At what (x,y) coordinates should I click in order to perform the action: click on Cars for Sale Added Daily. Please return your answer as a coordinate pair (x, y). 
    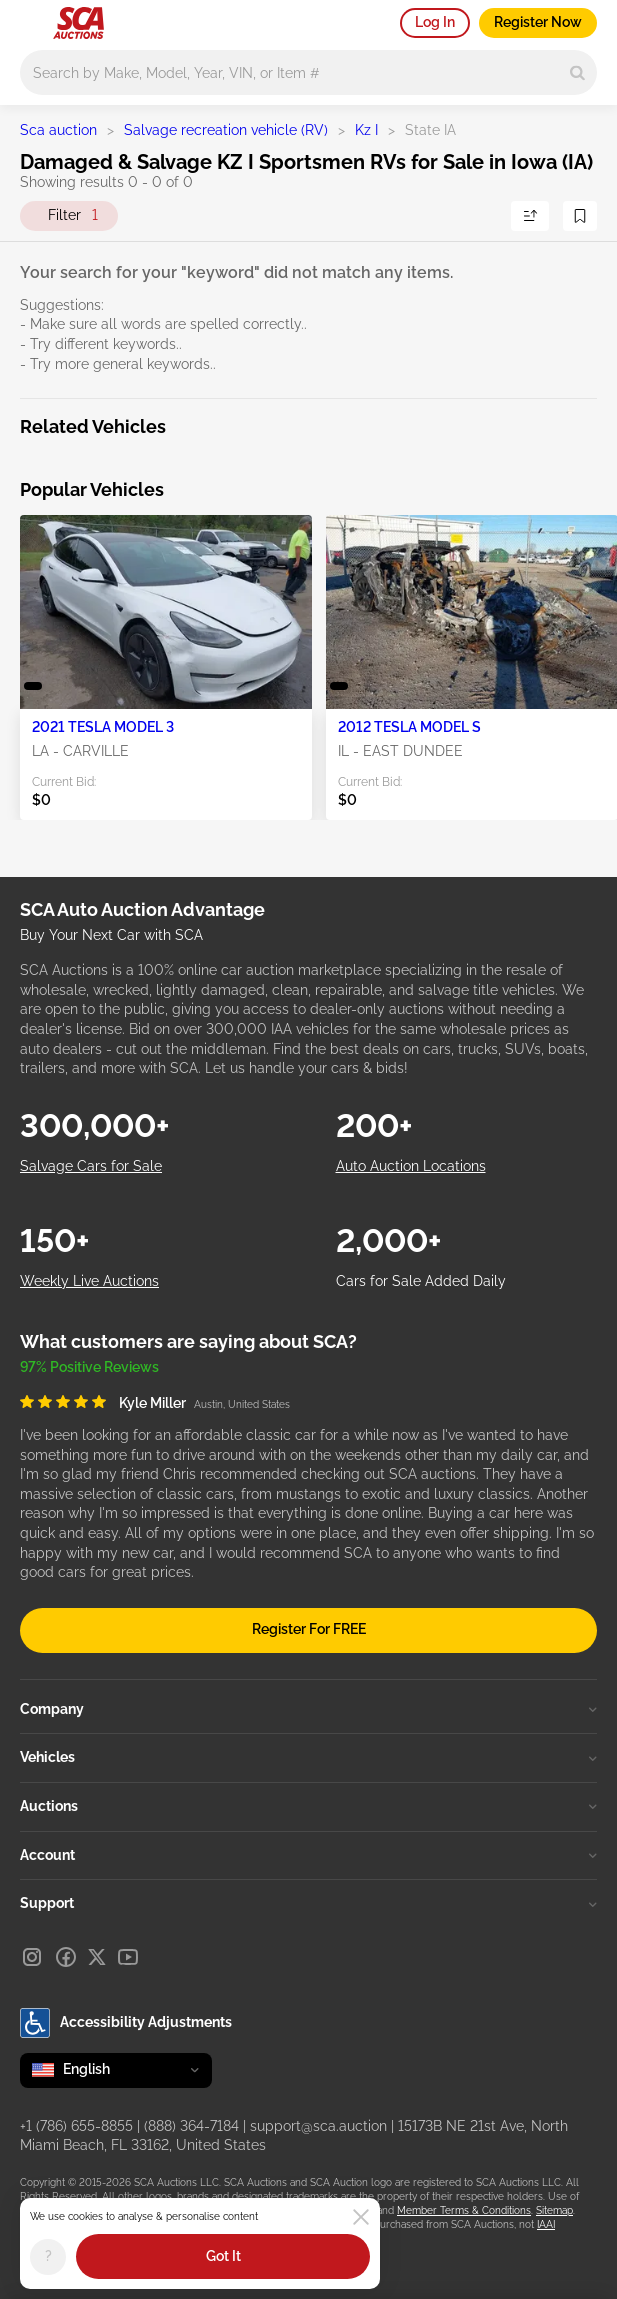
    Looking at the image, I should click on (421, 1281).